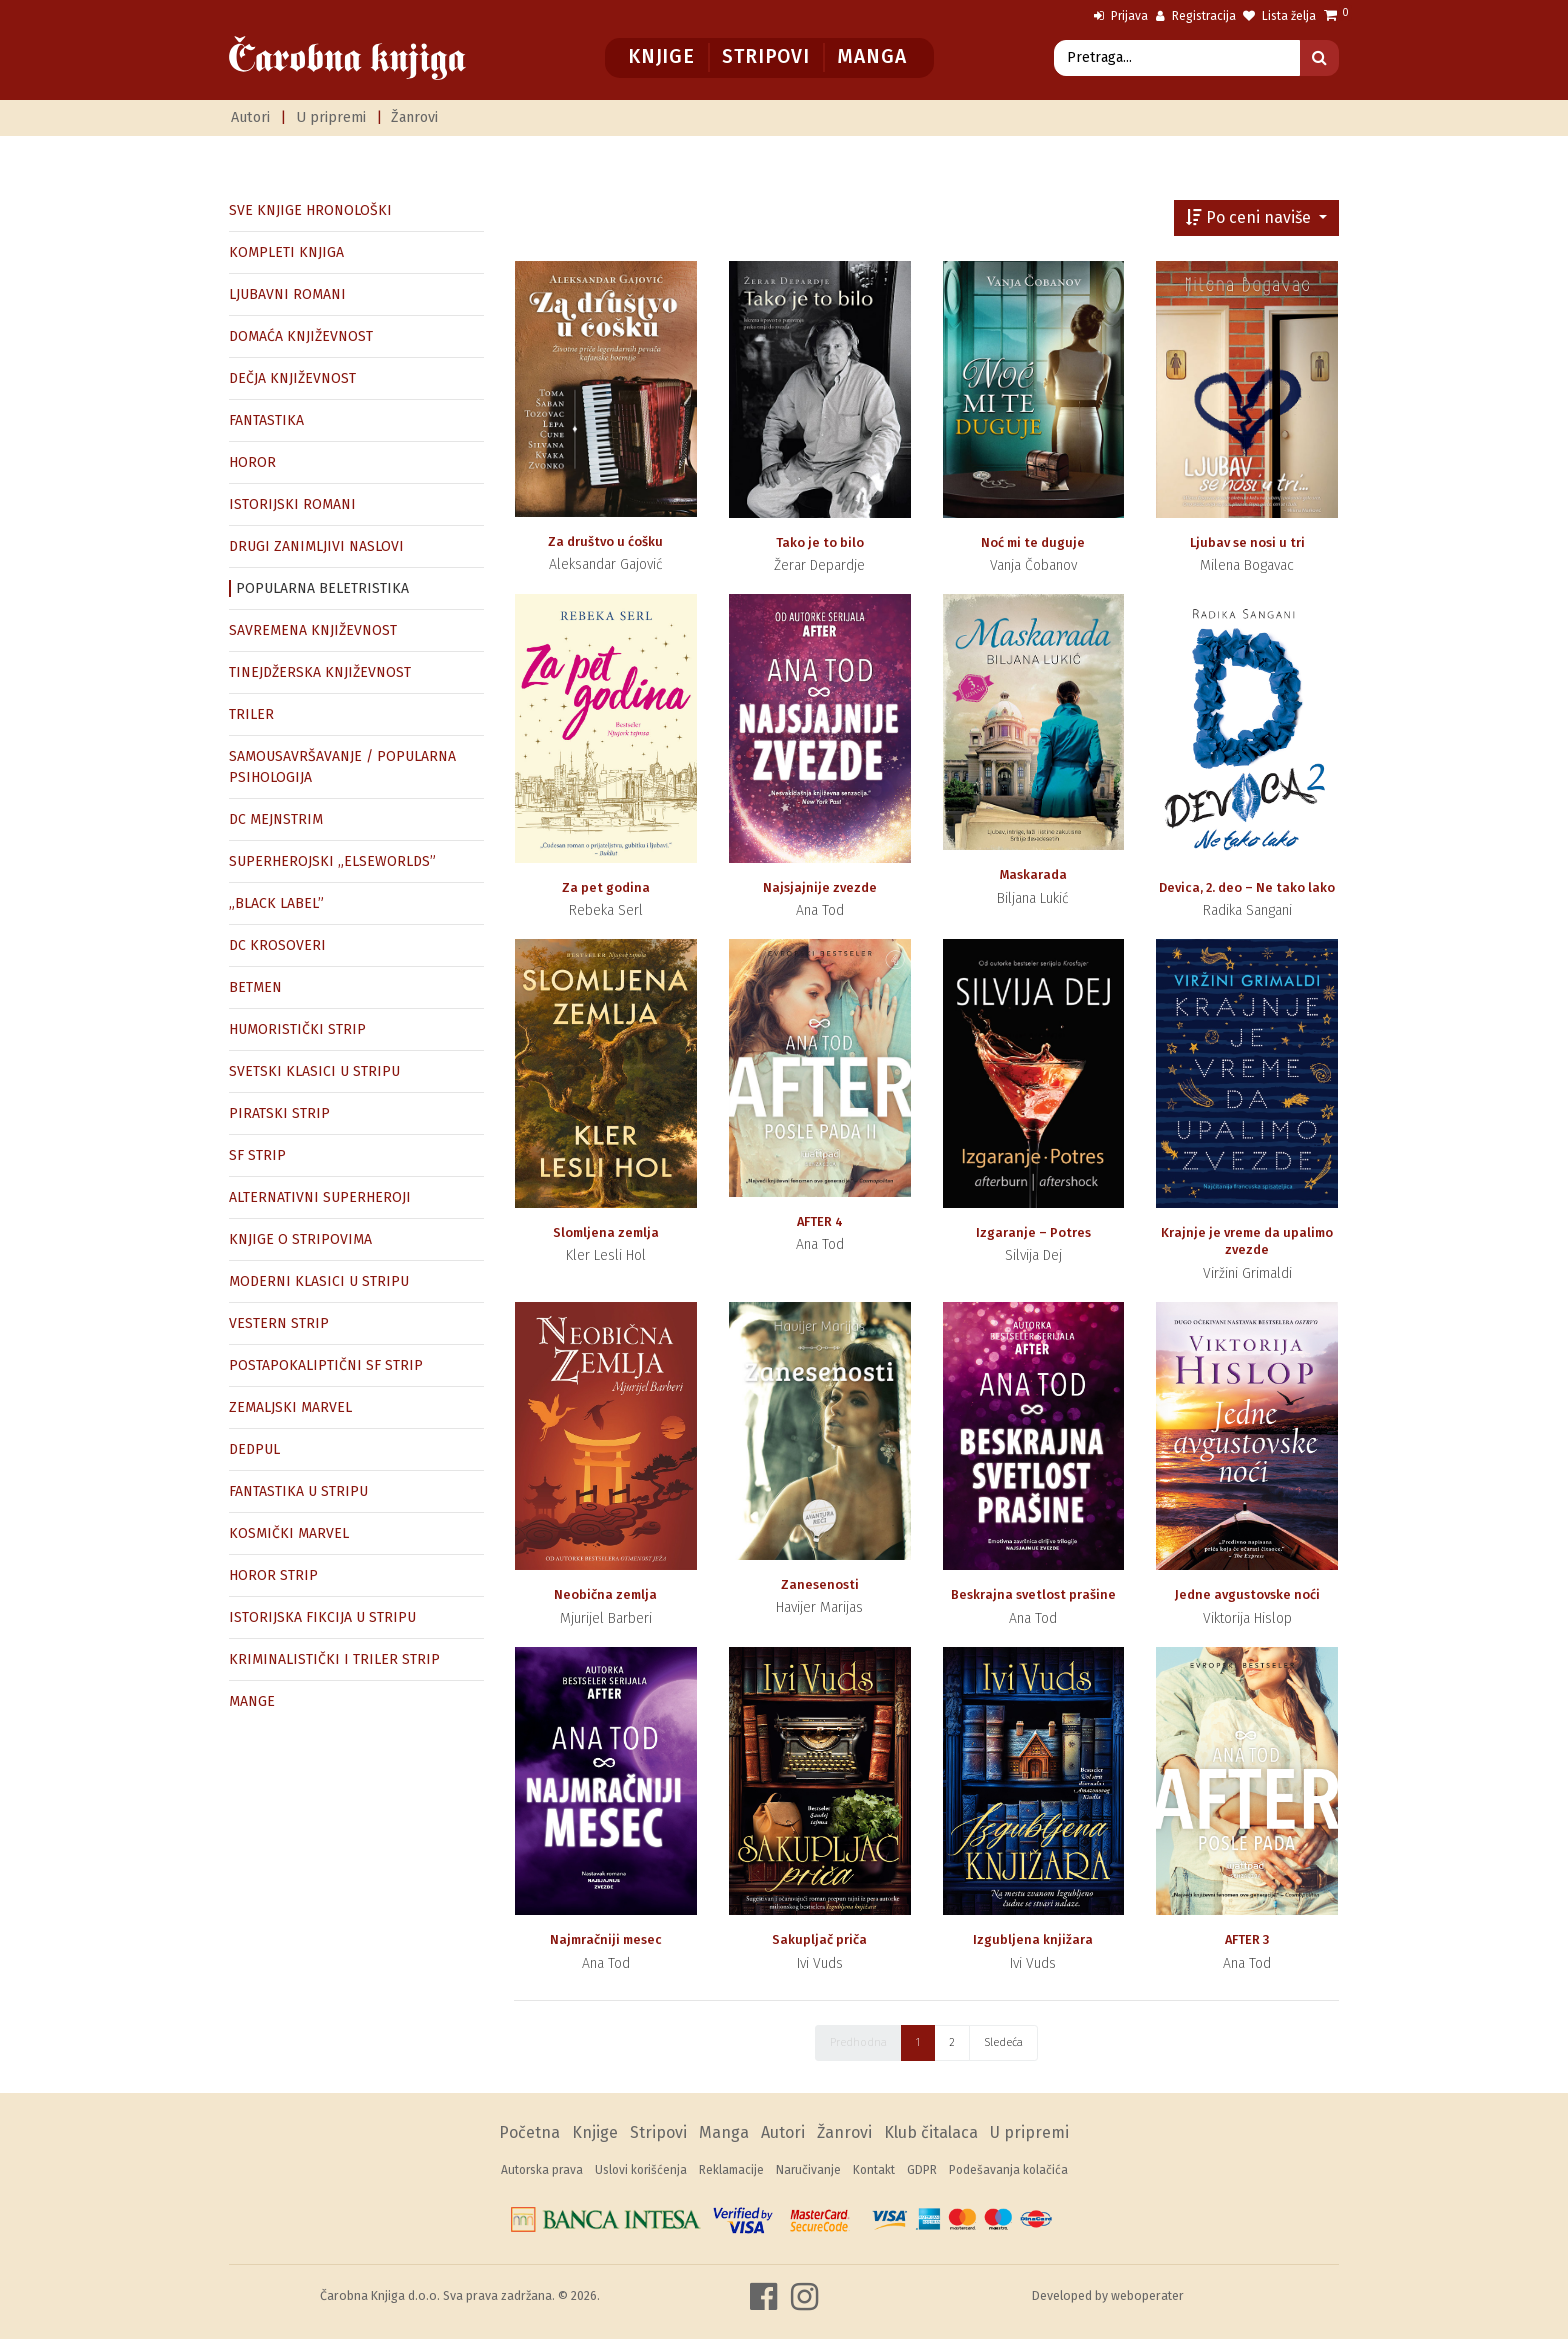 The width and height of the screenshot is (1568, 2339). Describe the element at coordinates (1033, 1232) in the screenshot. I see `Izgaranje – Potres` at that location.